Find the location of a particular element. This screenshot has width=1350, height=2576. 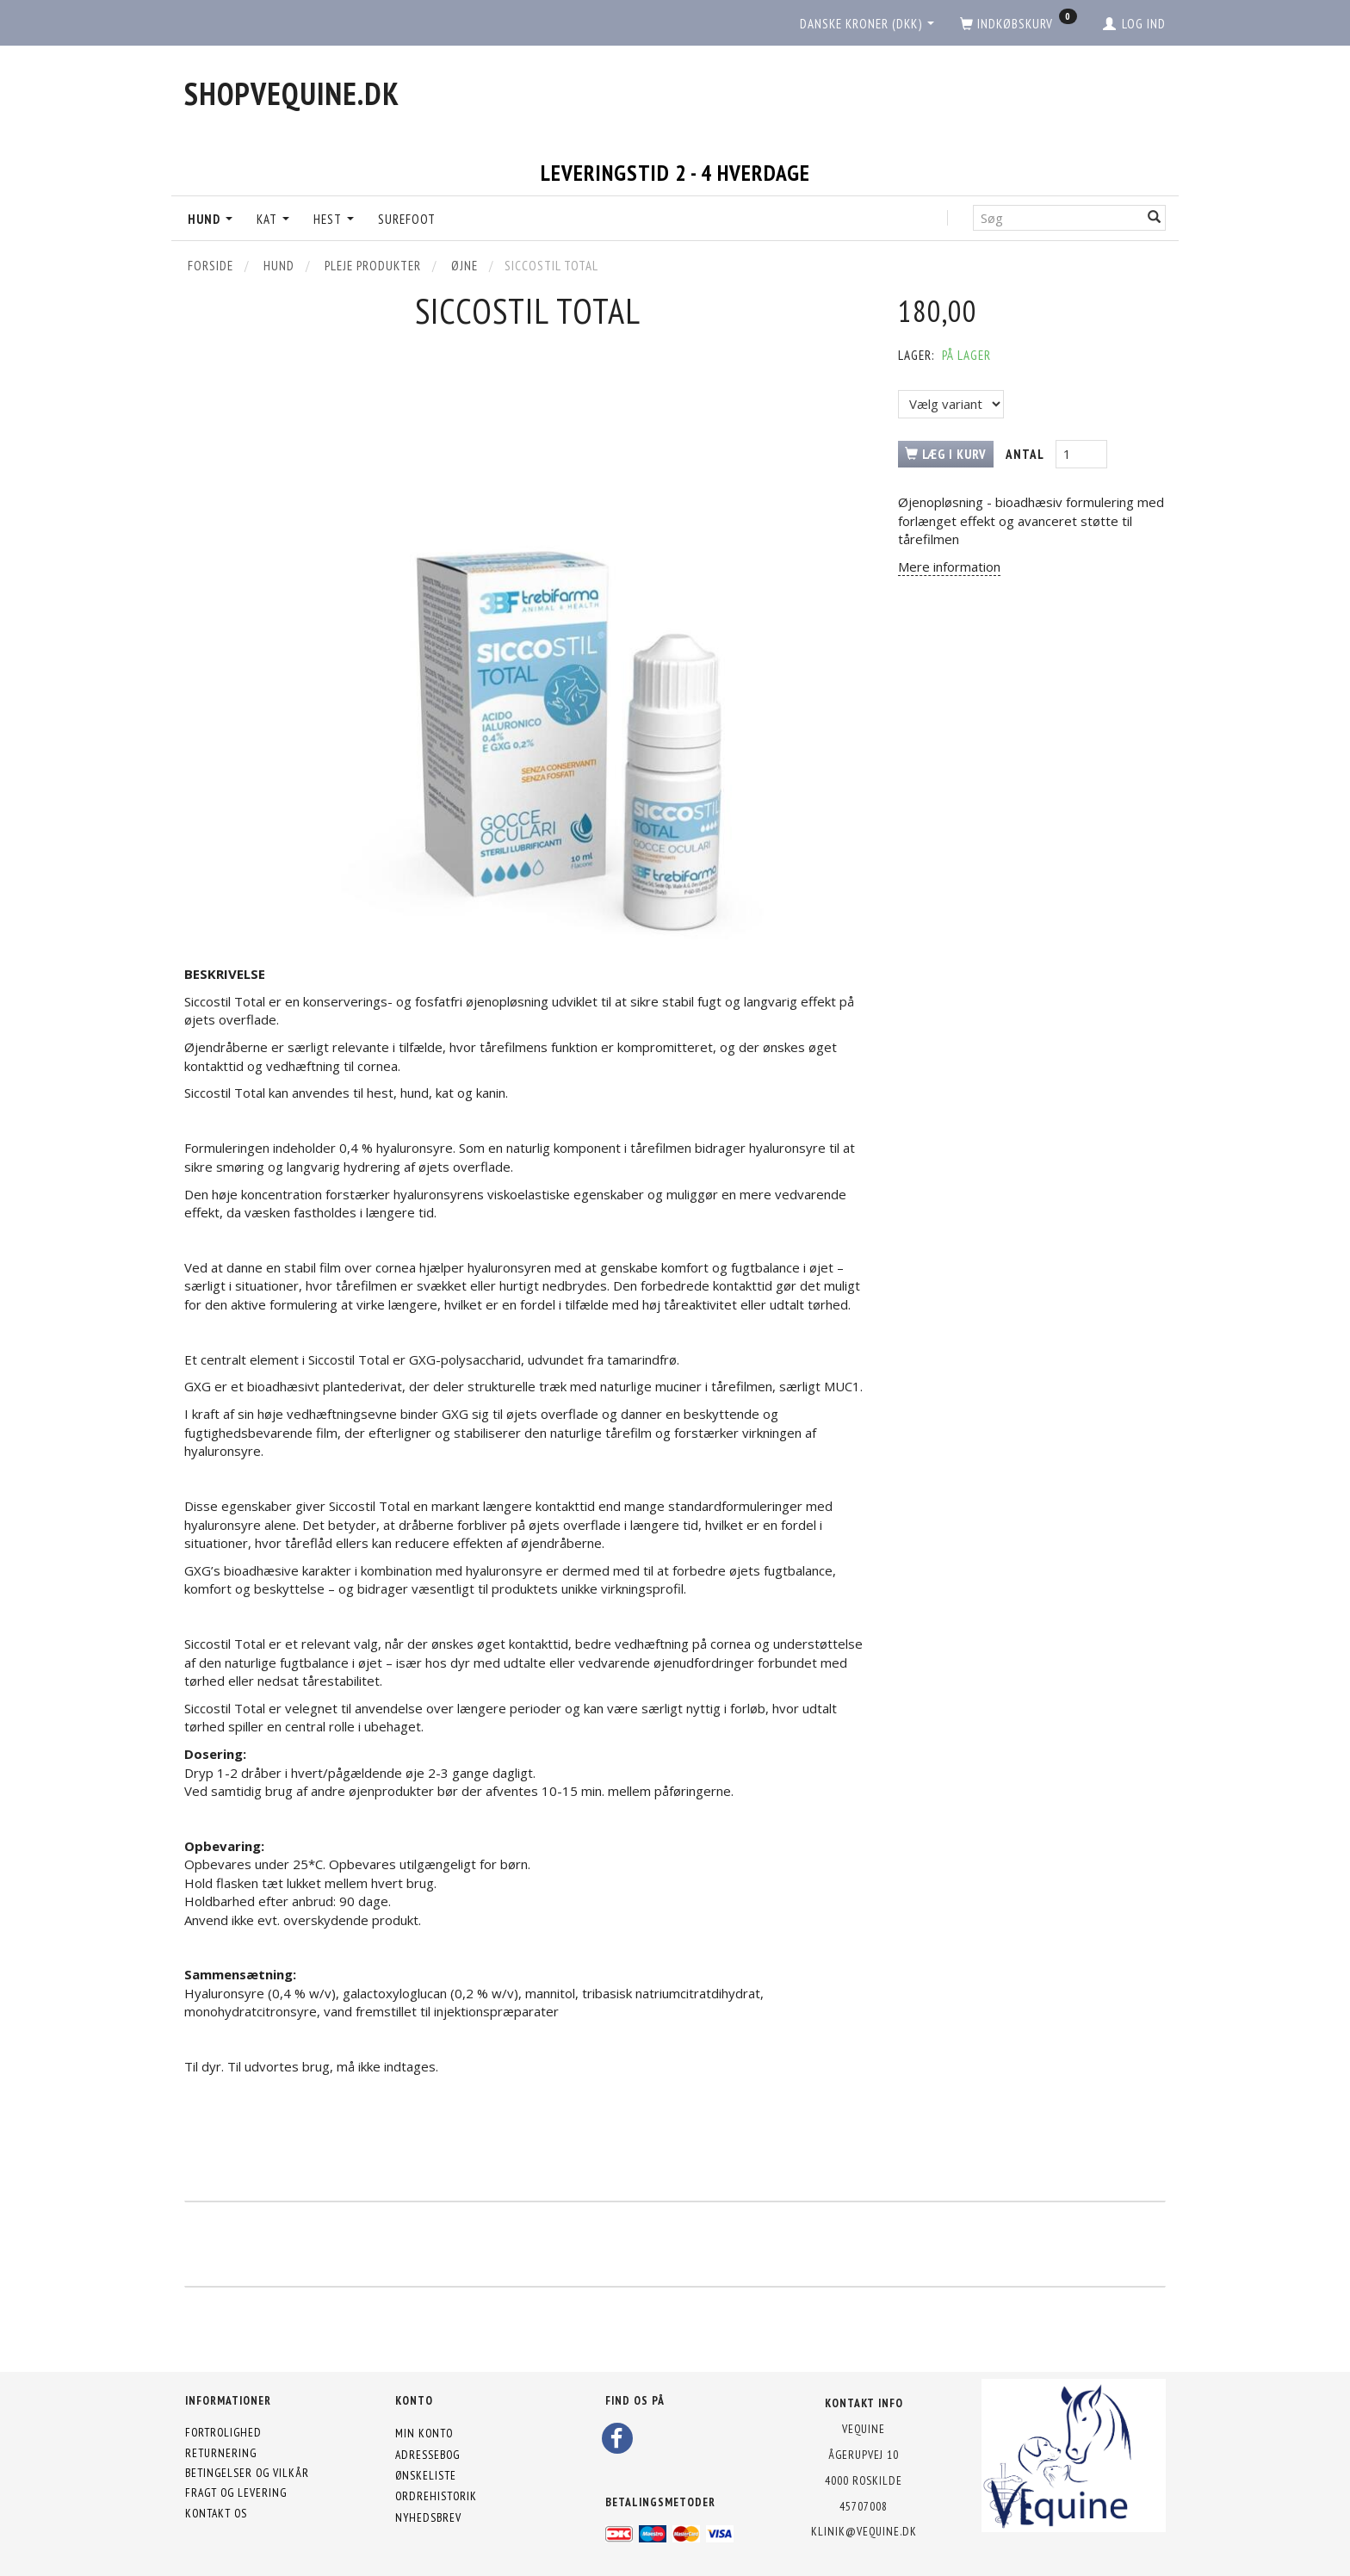

Mere information is located at coordinates (949, 566).